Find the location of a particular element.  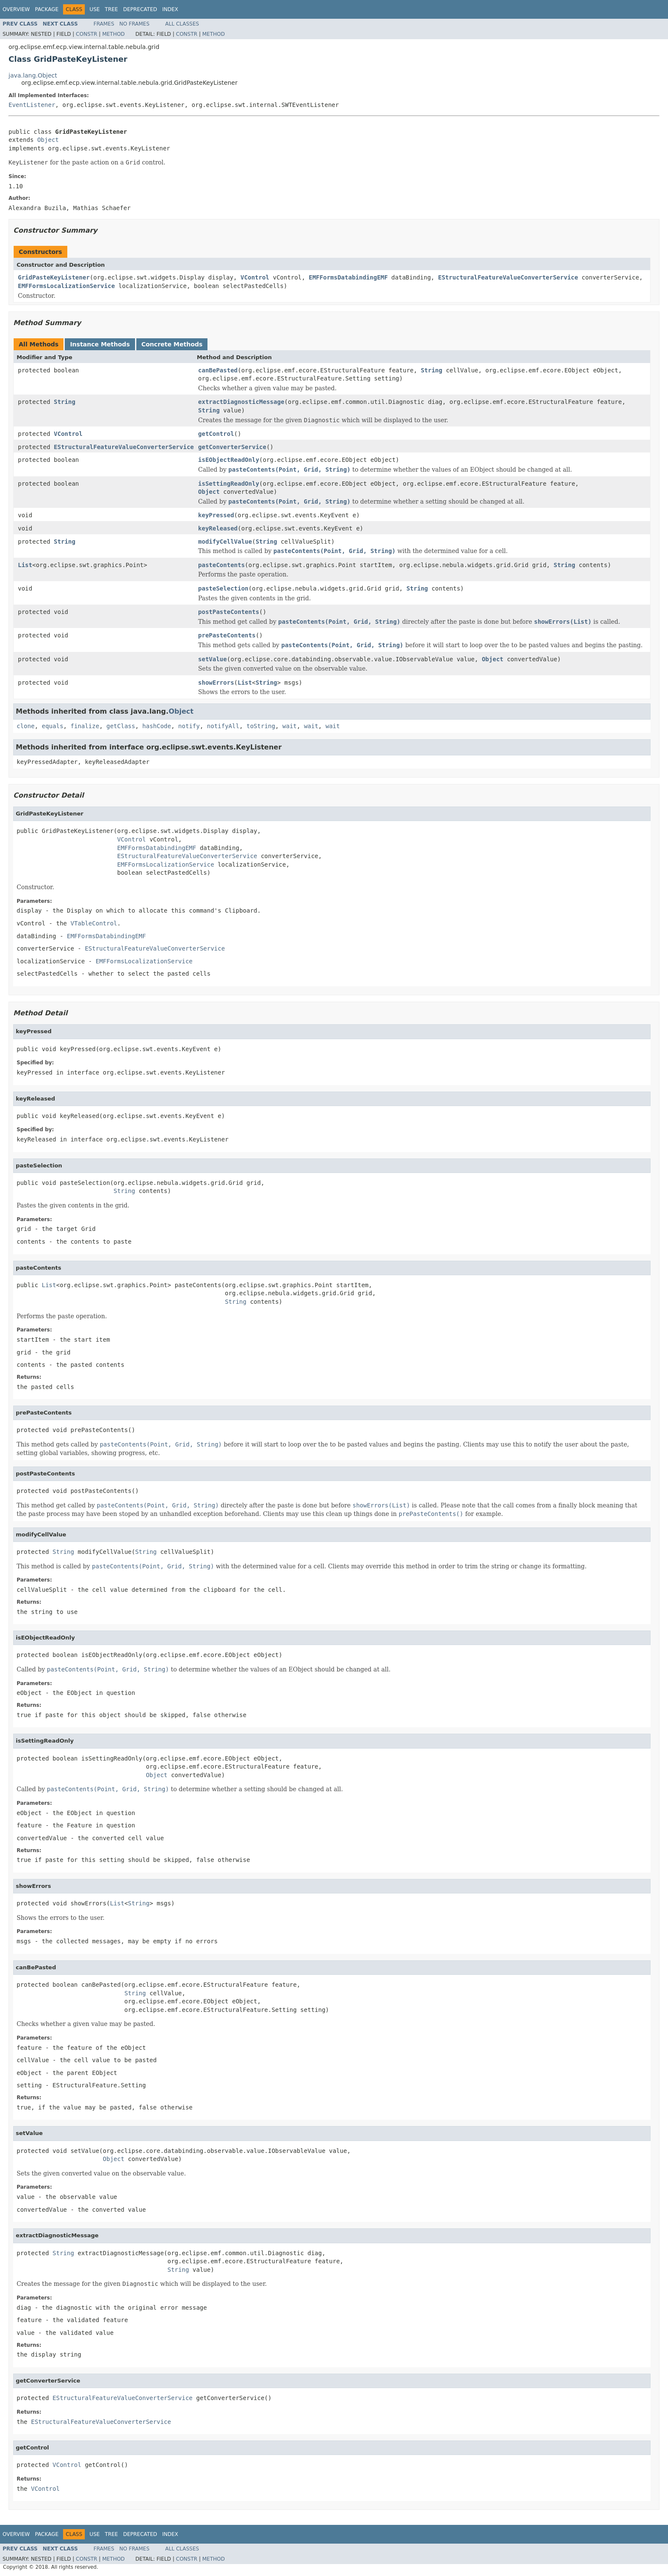

modifyCellValue is located at coordinates (225, 541).